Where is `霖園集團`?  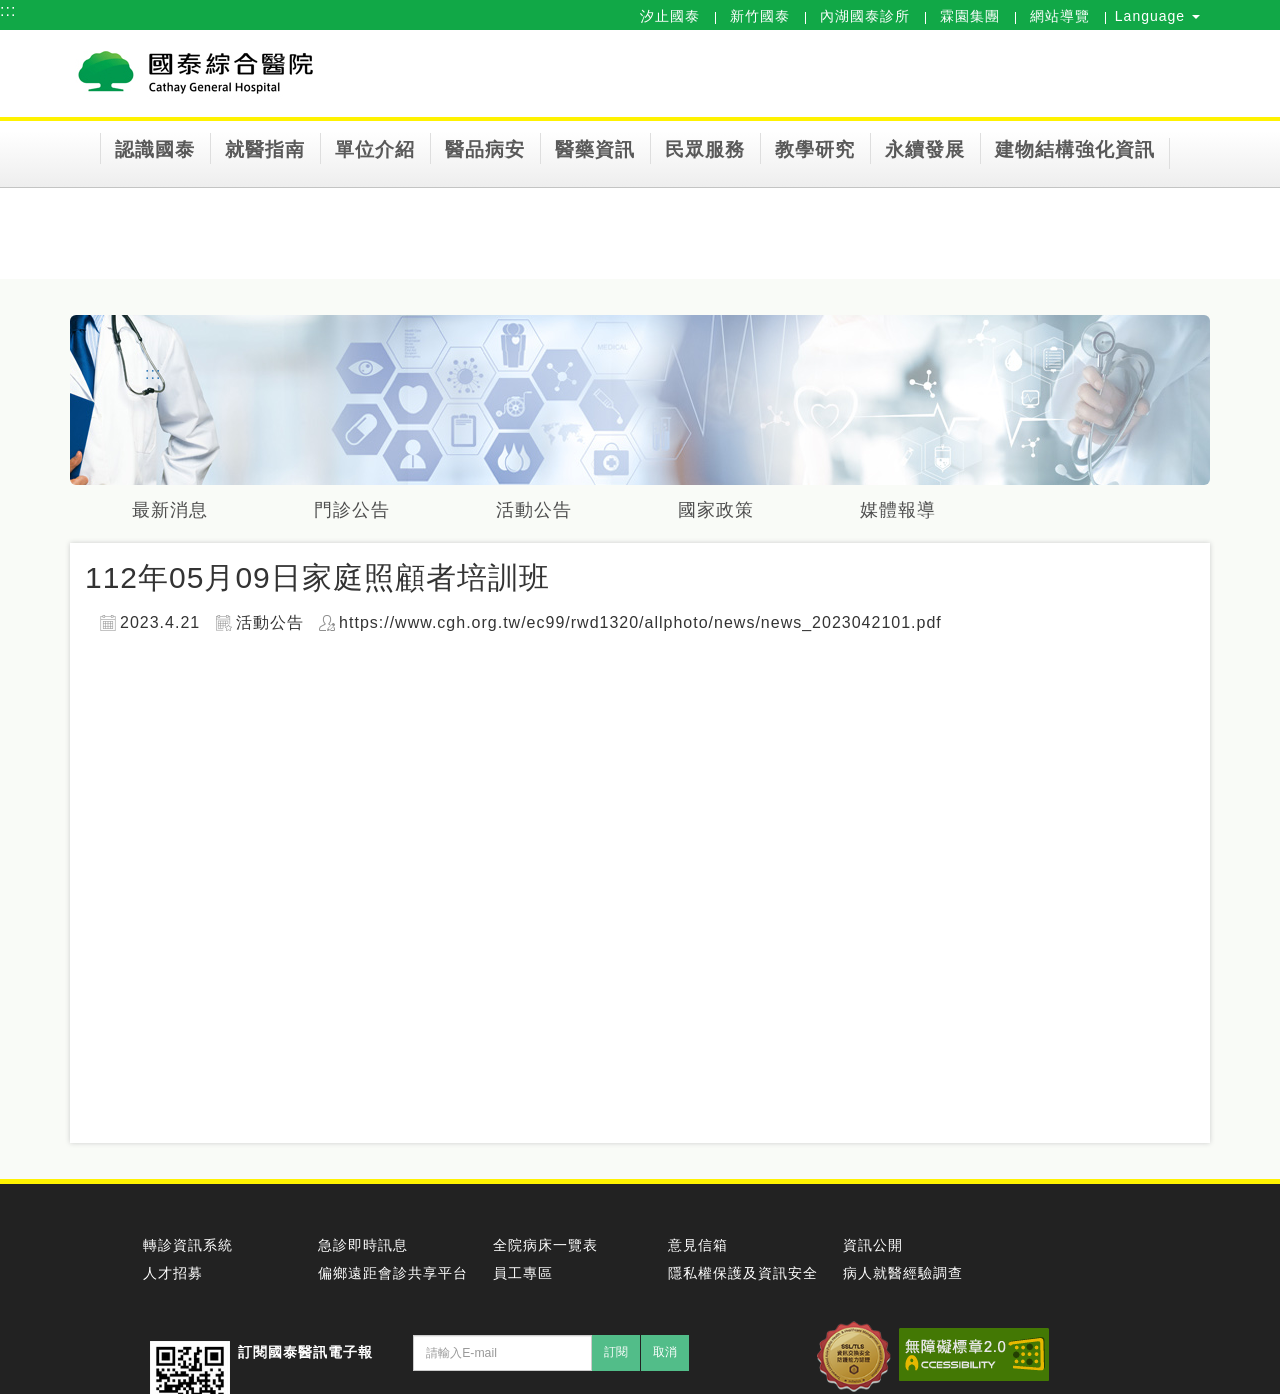
霖園集團 is located at coordinates (970, 16).